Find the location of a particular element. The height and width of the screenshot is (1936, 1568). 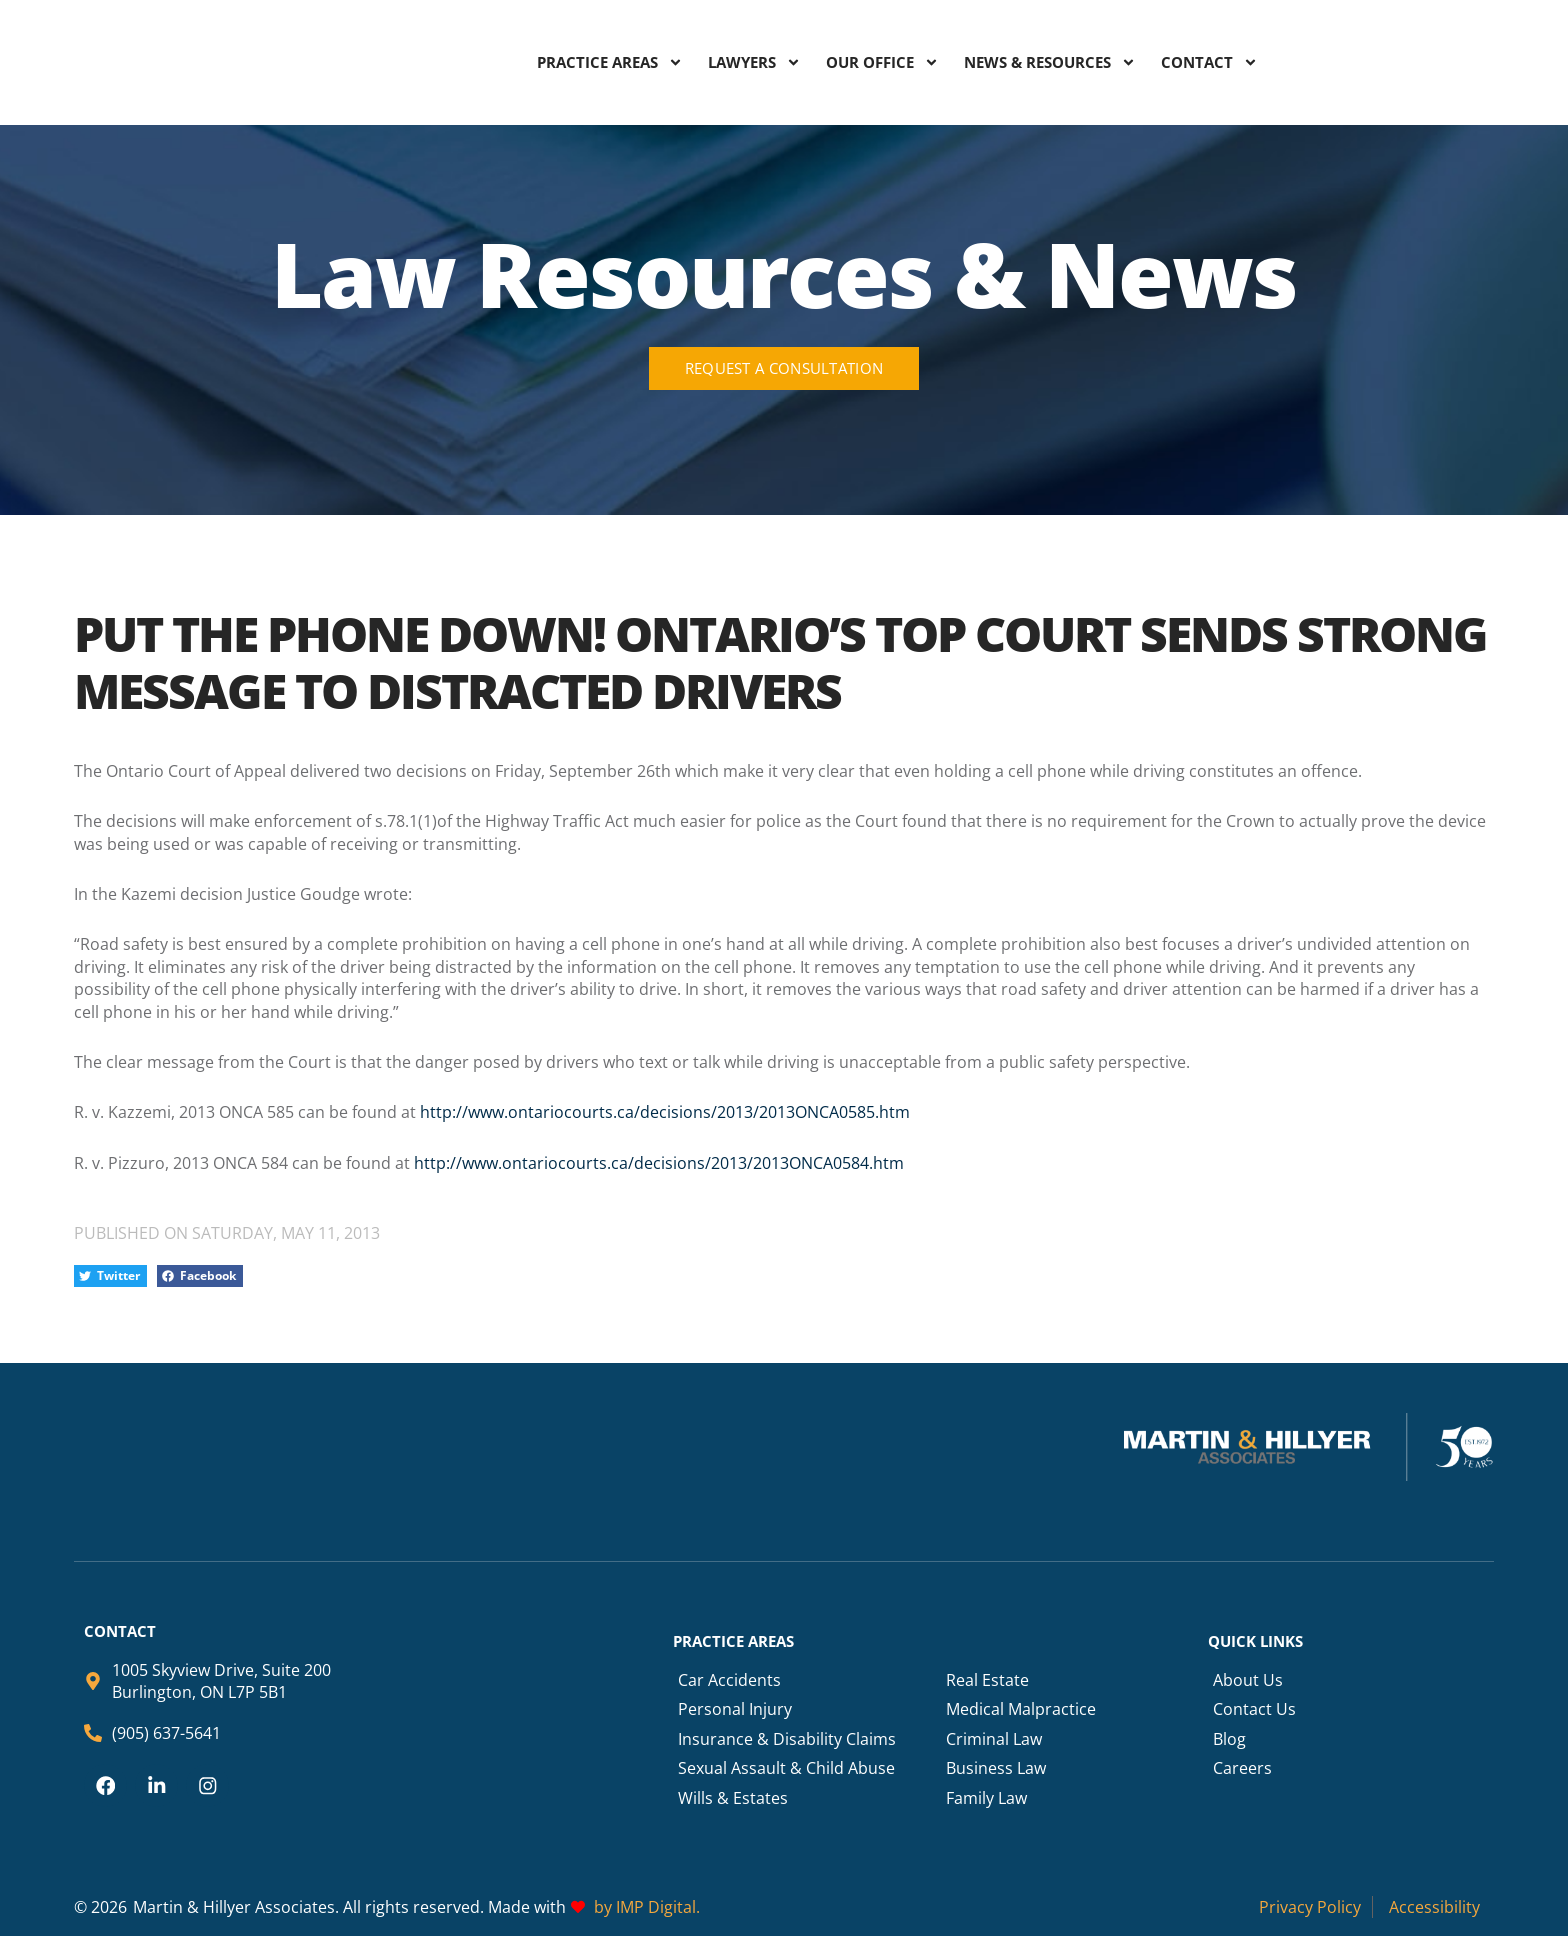

CONTACT is located at coordinates (1209, 62).